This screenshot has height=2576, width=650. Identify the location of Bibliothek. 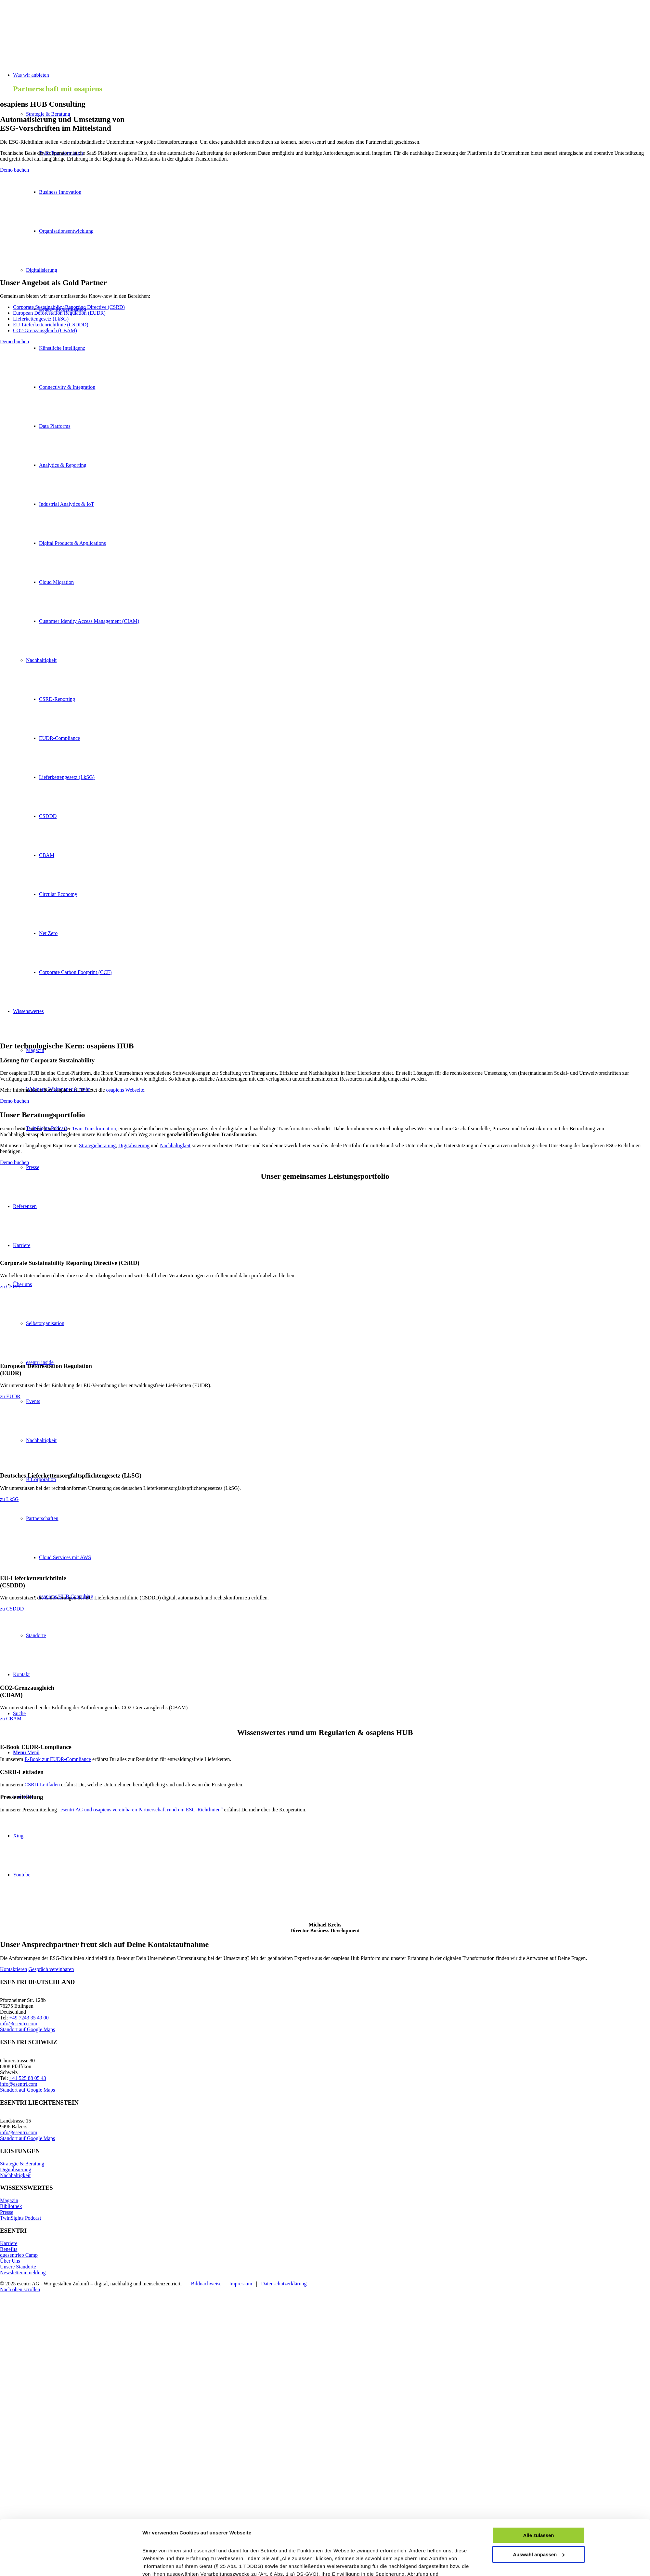
(11, 2206).